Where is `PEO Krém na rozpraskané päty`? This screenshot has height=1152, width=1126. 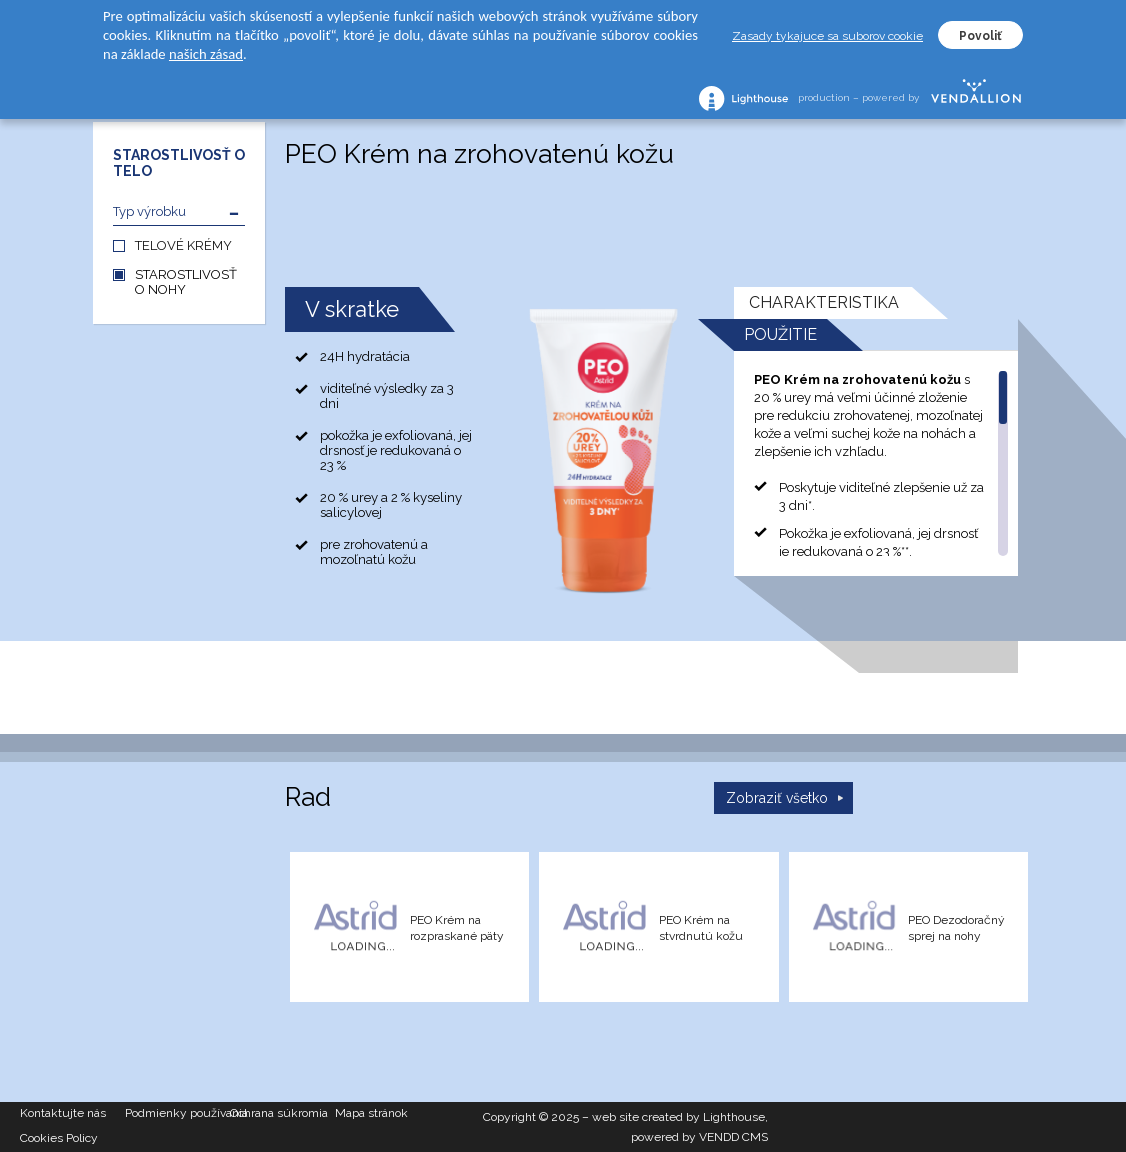
PEO Krém na rozpraskané päty is located at coordinates (457, 928).